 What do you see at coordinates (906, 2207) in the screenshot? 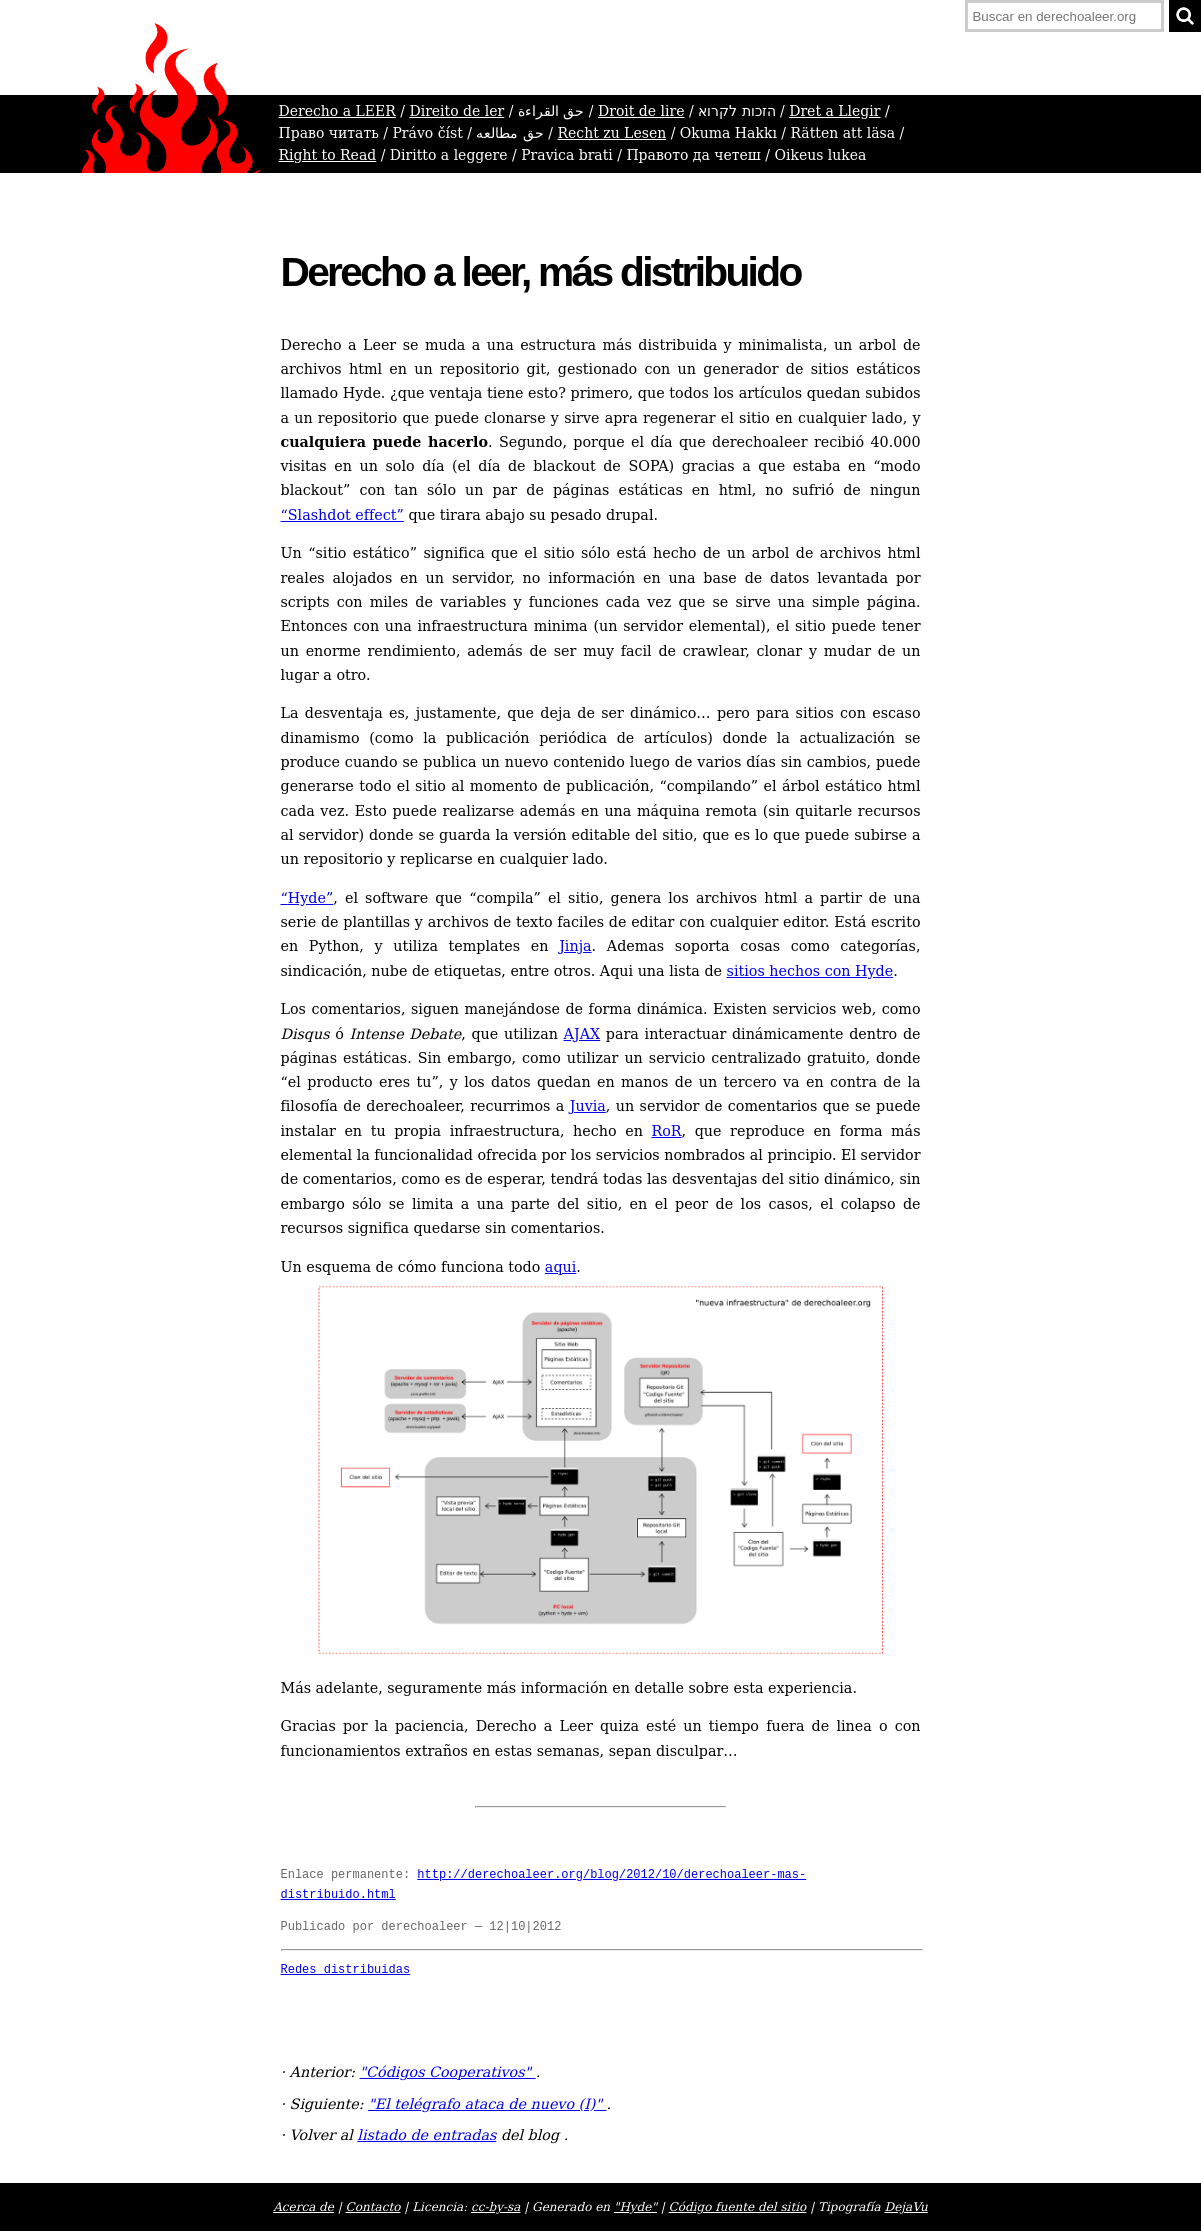
I see `DejaVu` at bounding box center [906, 2207].